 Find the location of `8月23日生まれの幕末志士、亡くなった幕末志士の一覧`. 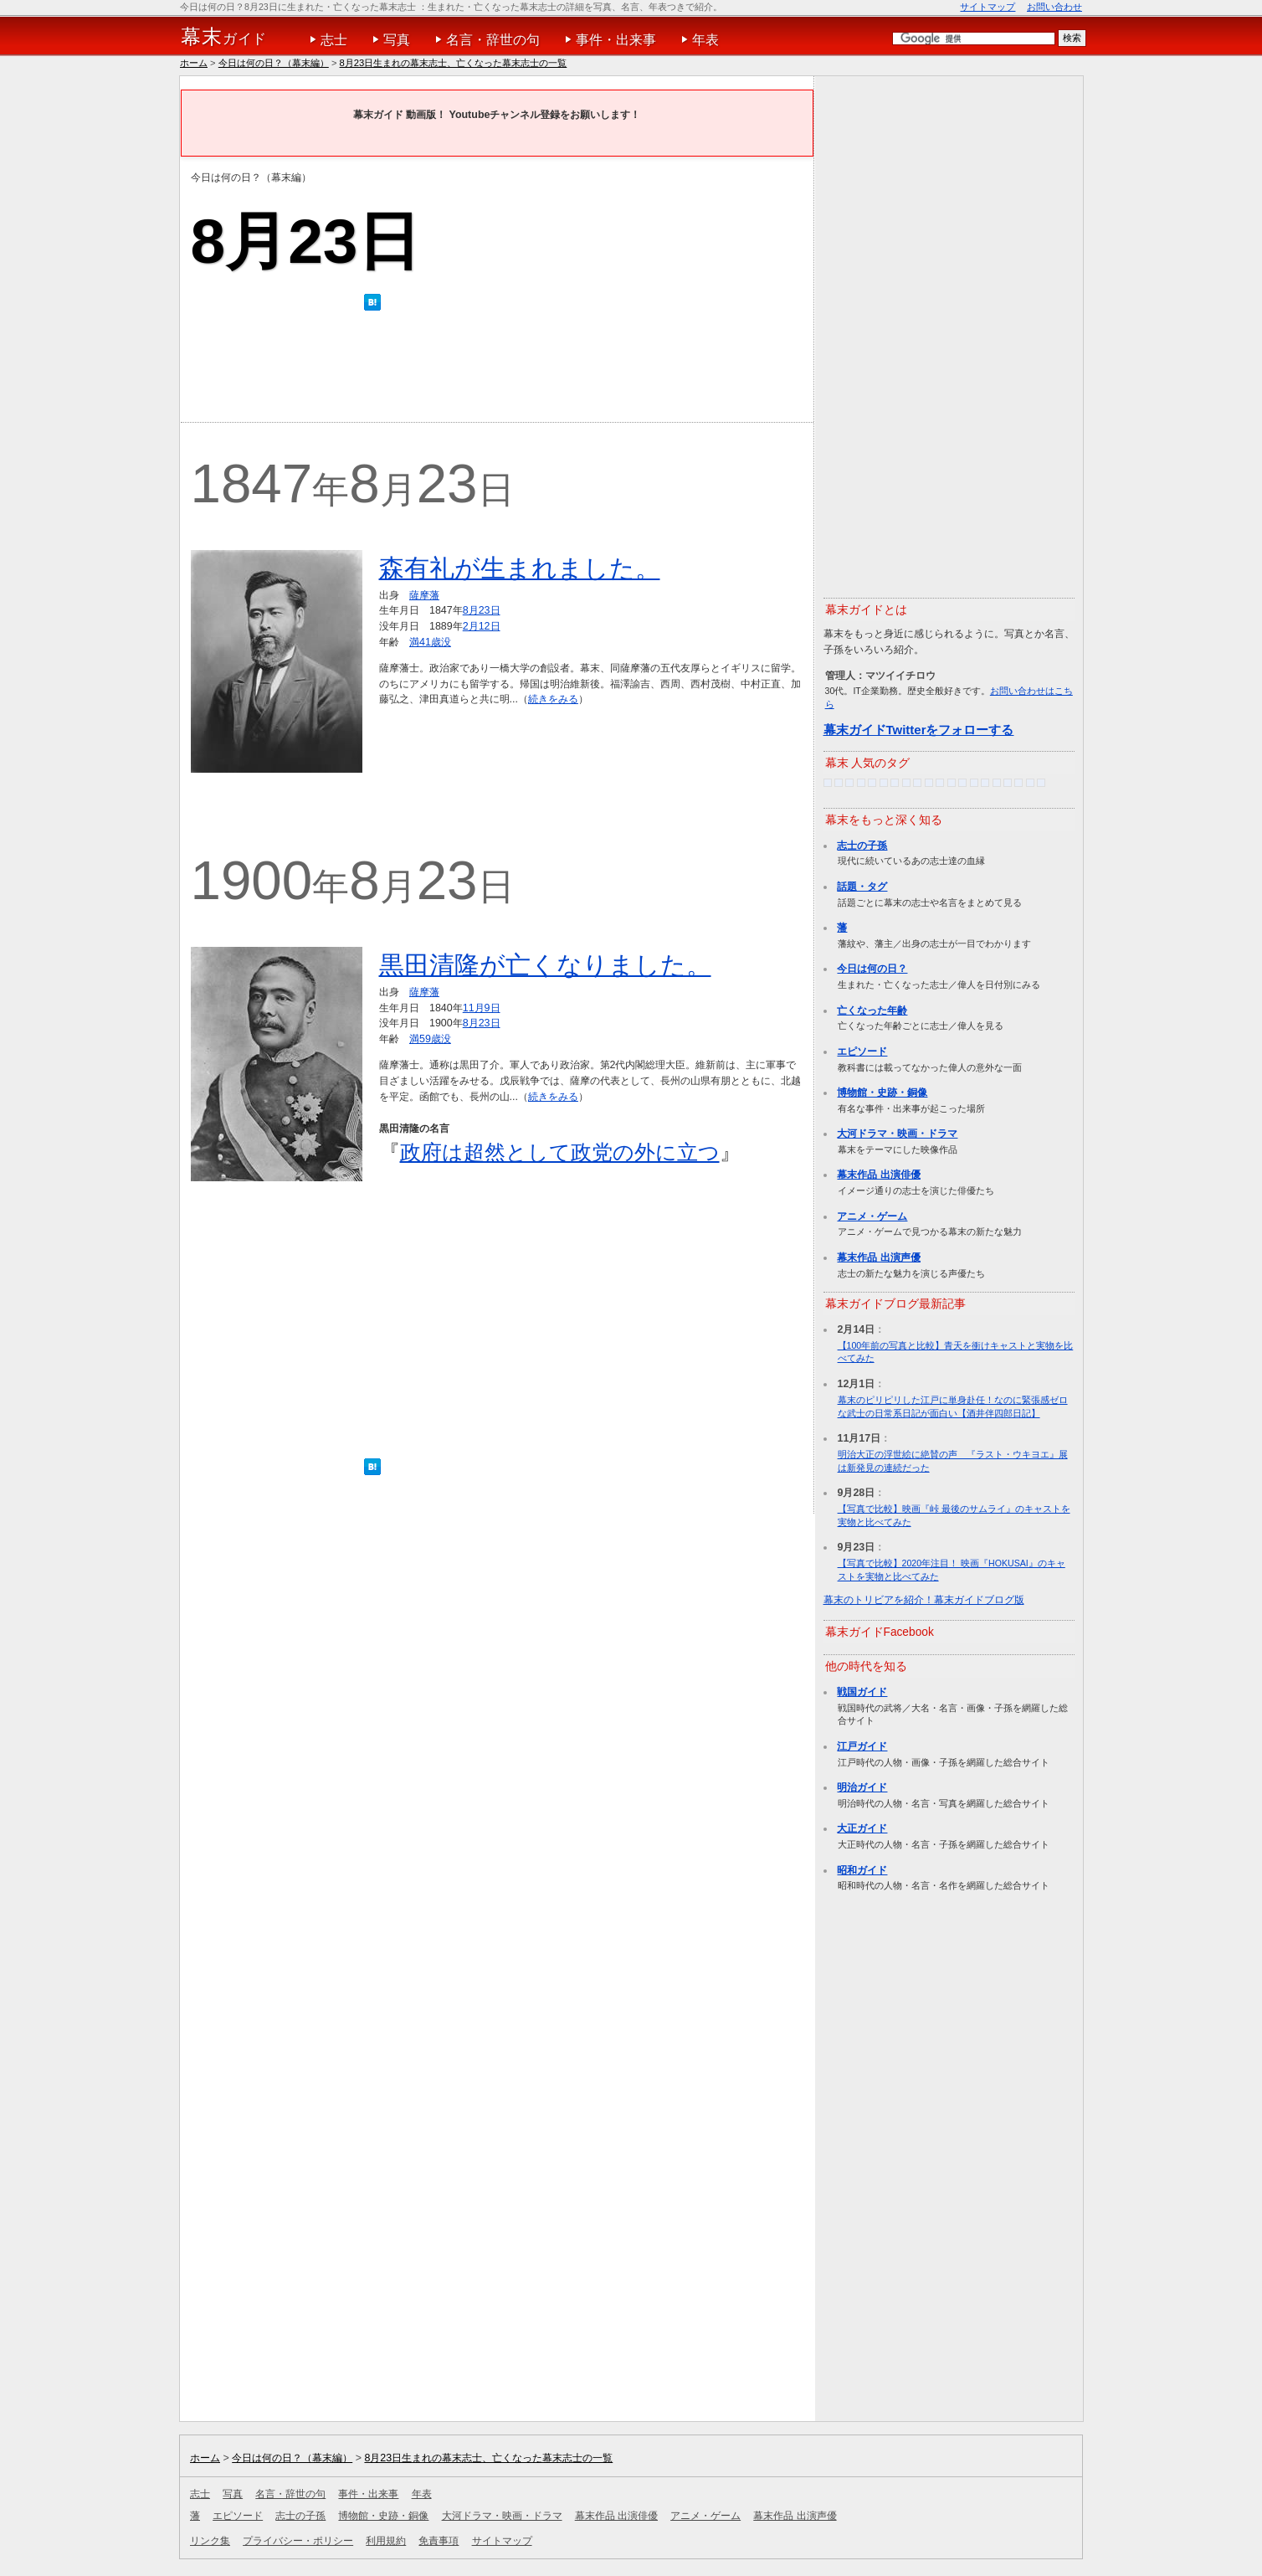

8月23日生まれの幕末志士、亡くなった幕末志士の一覧 is located at coordinates (453, 63).